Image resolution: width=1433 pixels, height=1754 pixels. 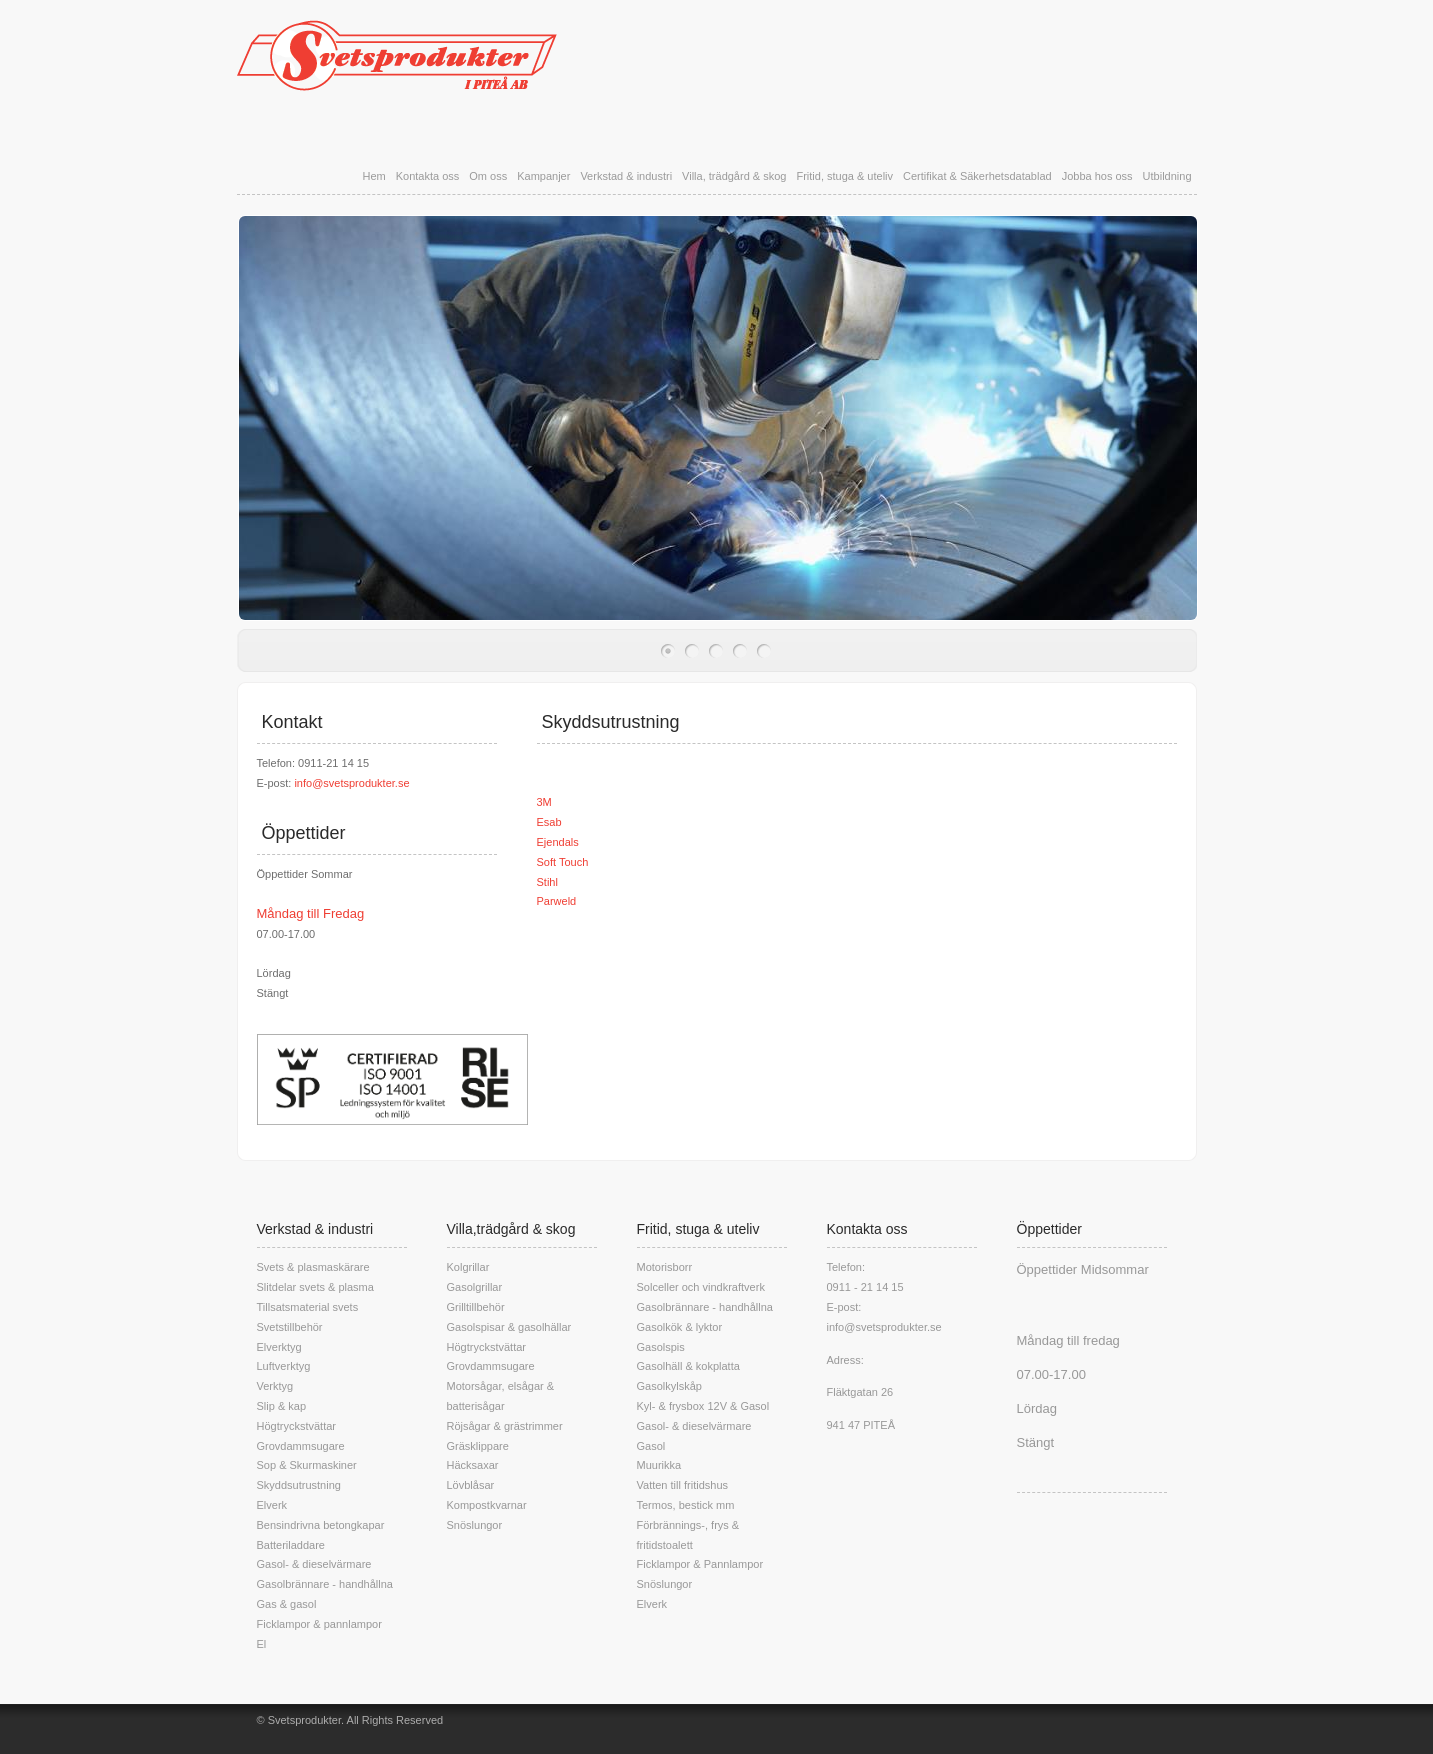 What do you see at coordinates (549, 822) in the screenshot?
I see `Esab` at bounding box center [549, 822].